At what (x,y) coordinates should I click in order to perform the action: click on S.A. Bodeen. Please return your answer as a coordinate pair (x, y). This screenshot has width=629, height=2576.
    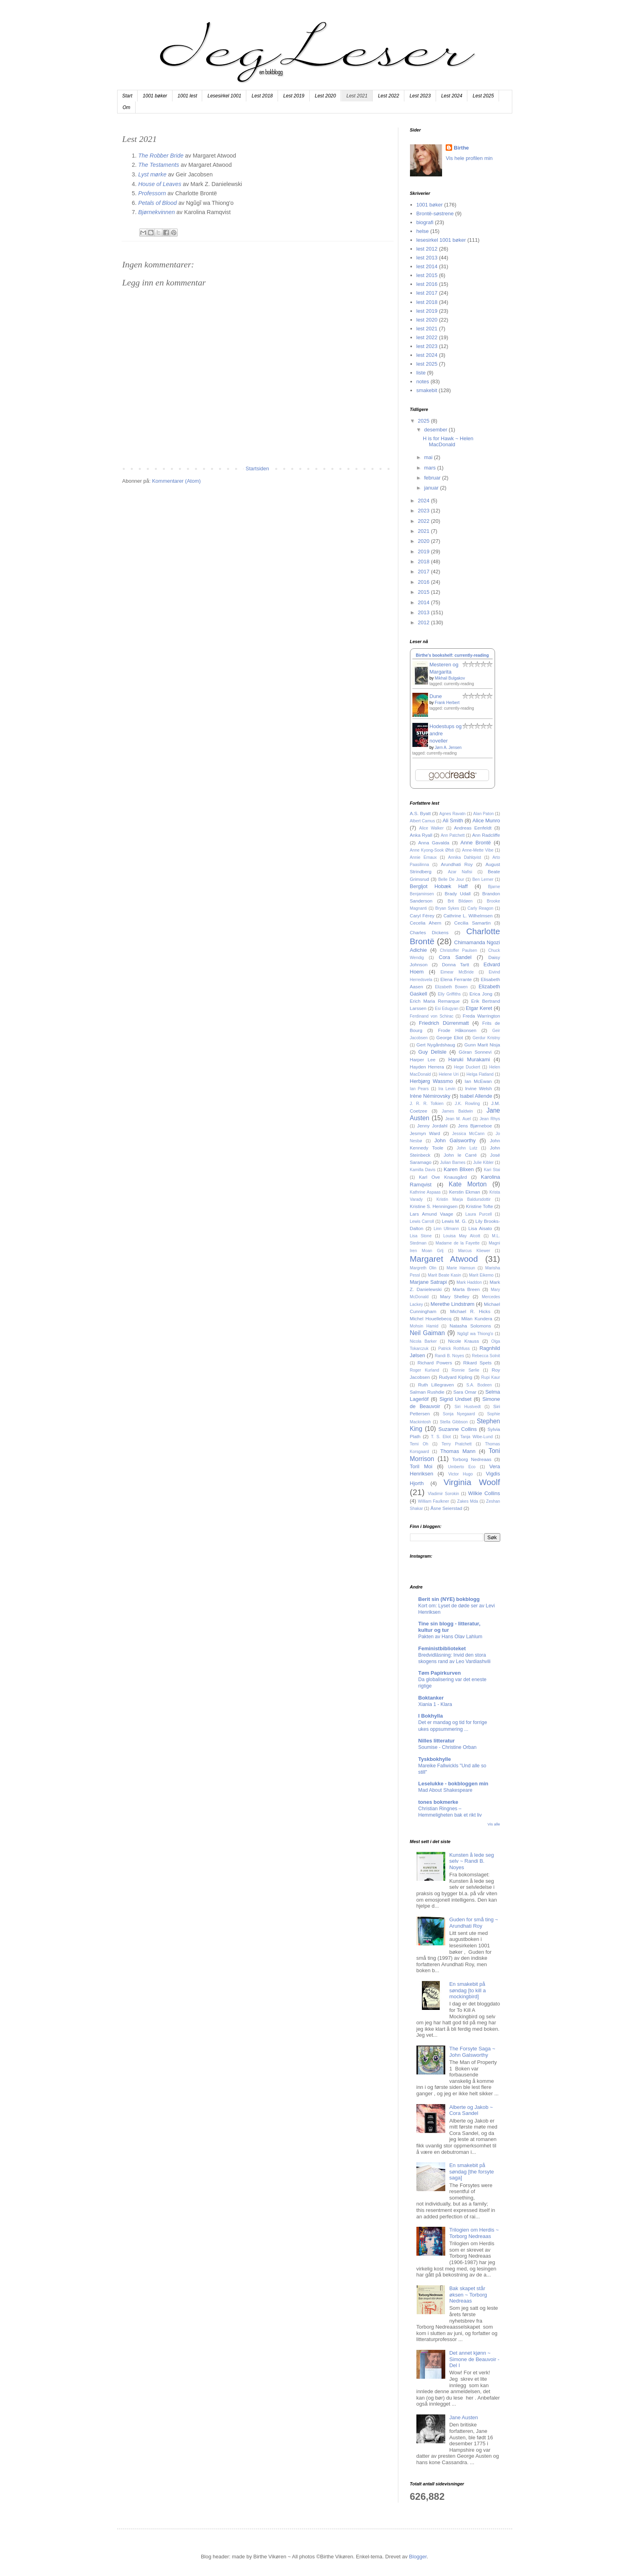
    Looking at the image, I should click on (478, 1385).